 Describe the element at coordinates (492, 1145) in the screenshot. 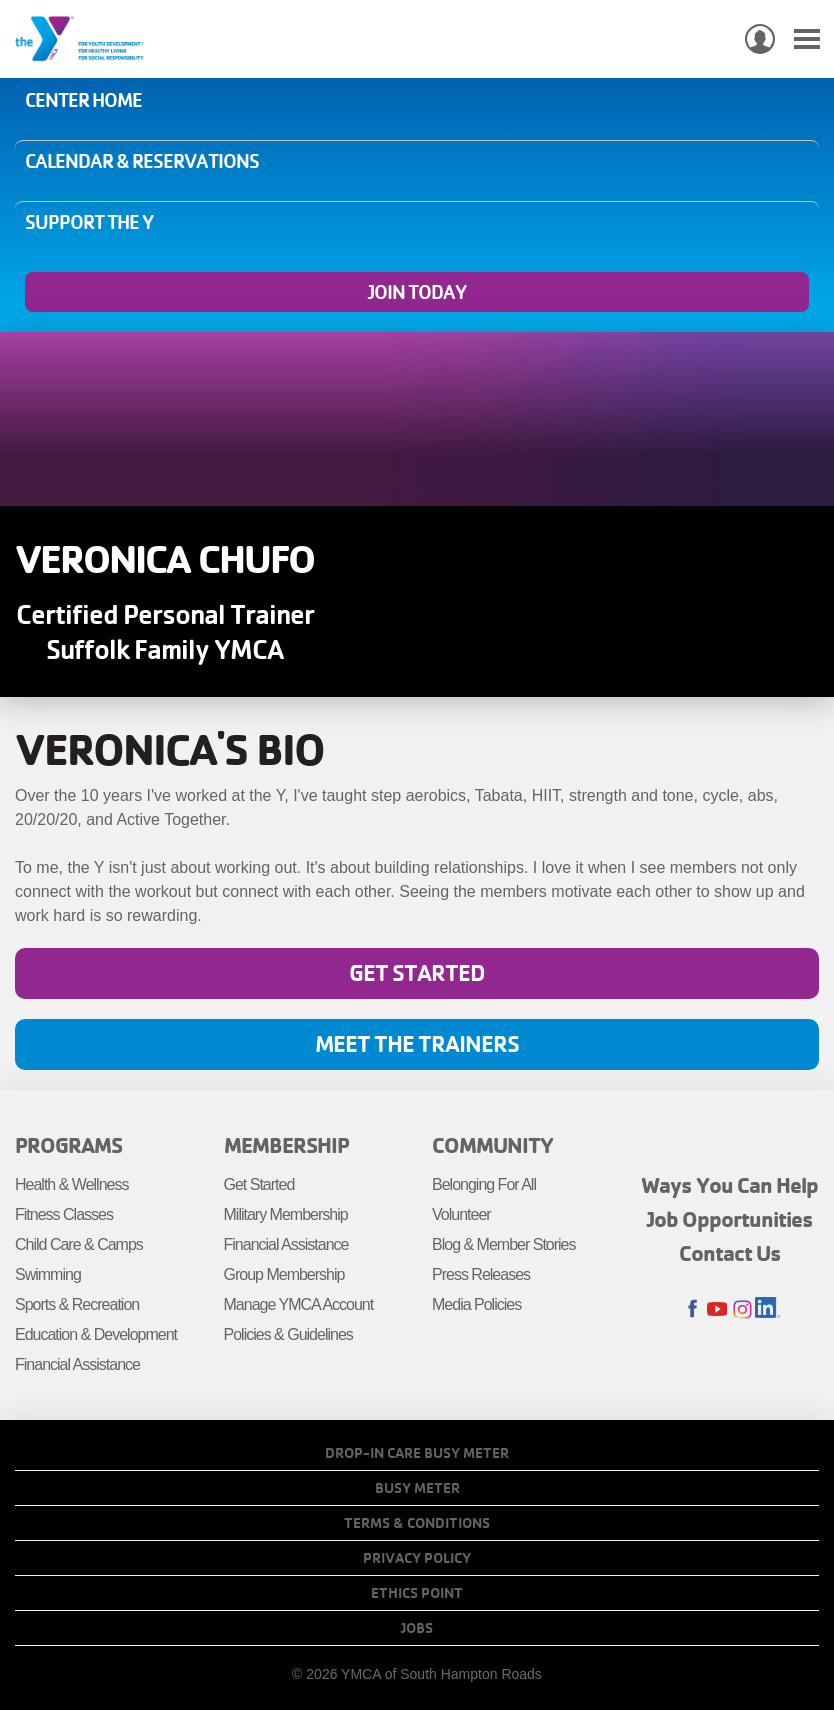

I see `Community` at that location.